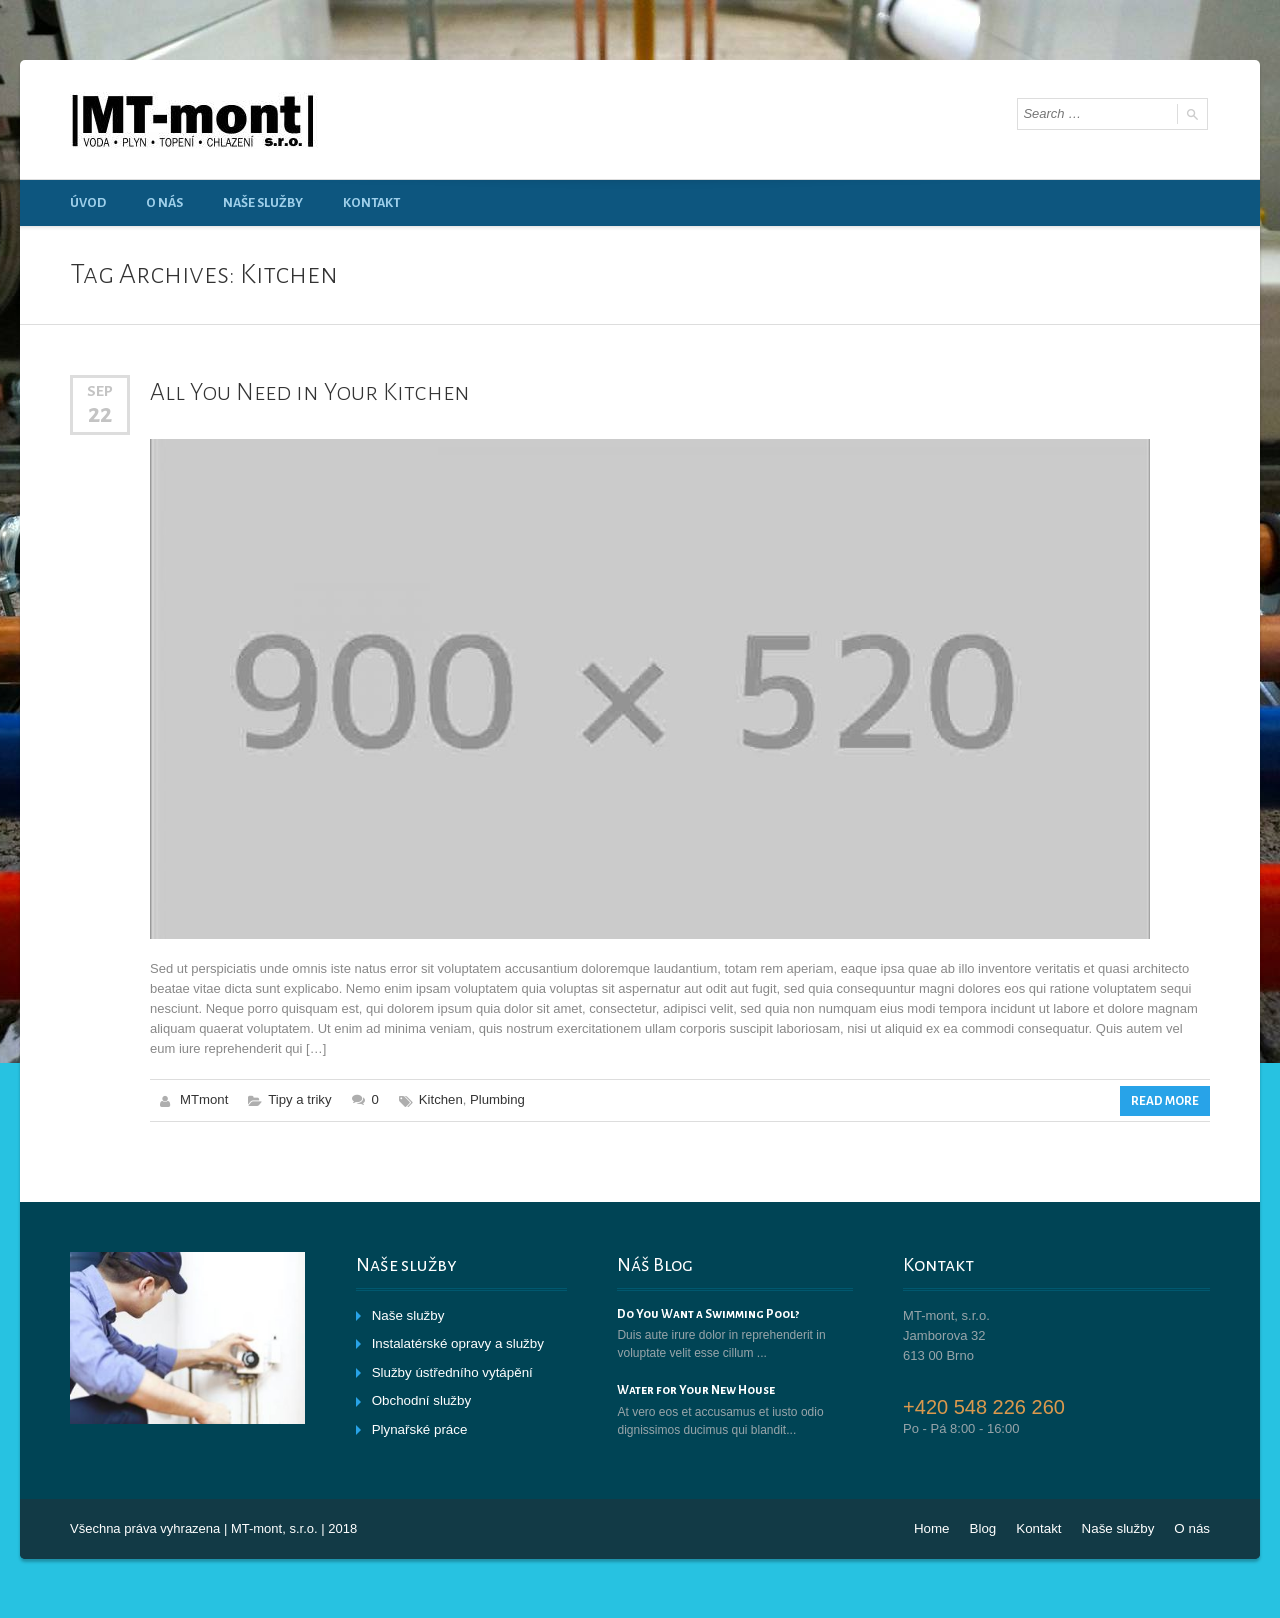 The image size is (1280, 1618). What do you see at coordinates (100, 391) in the screenshot?
I see `Sep` at bounding box center [100, 391].